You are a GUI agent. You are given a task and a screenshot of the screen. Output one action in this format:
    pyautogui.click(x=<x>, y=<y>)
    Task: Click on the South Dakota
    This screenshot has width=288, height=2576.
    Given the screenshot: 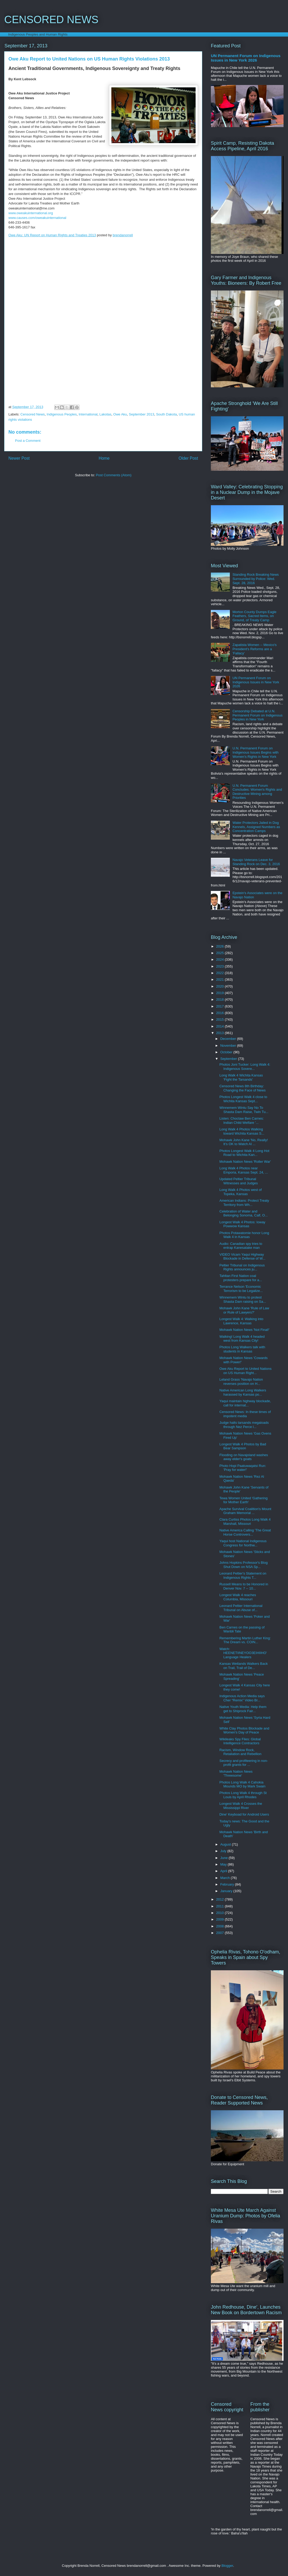 What is the action you would take?
    pyautogui.click(x=166, y=414)
    